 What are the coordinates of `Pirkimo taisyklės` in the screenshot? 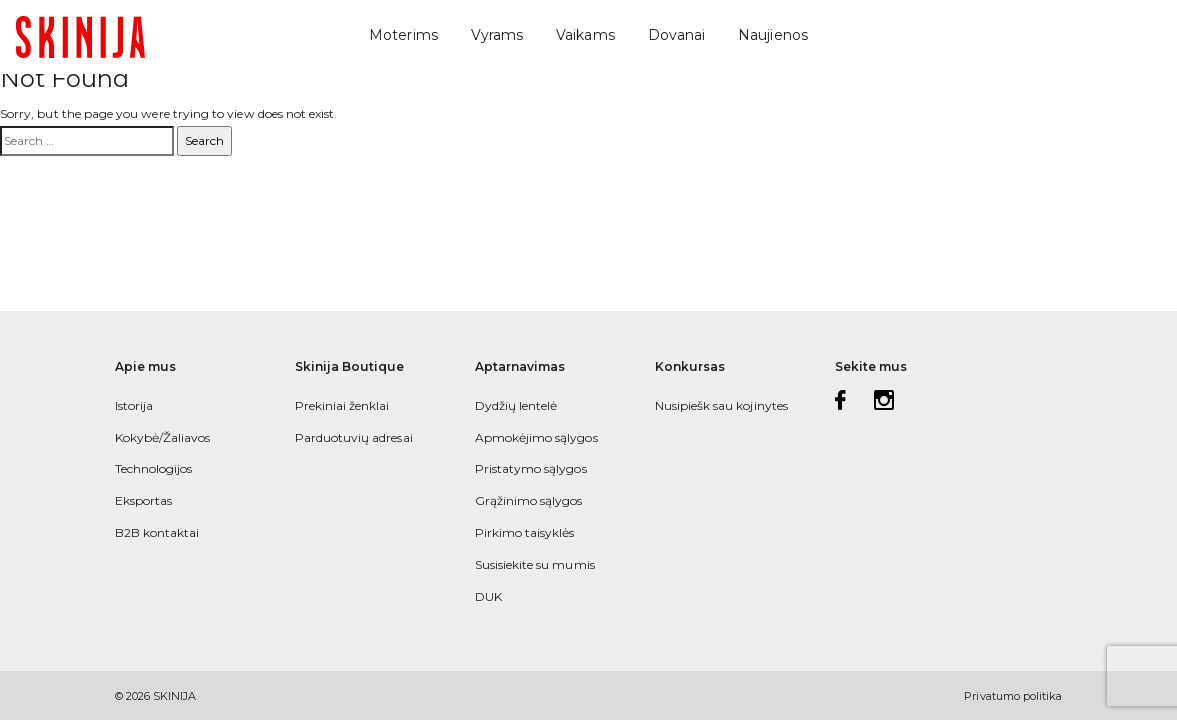 It's located at (525, 532).